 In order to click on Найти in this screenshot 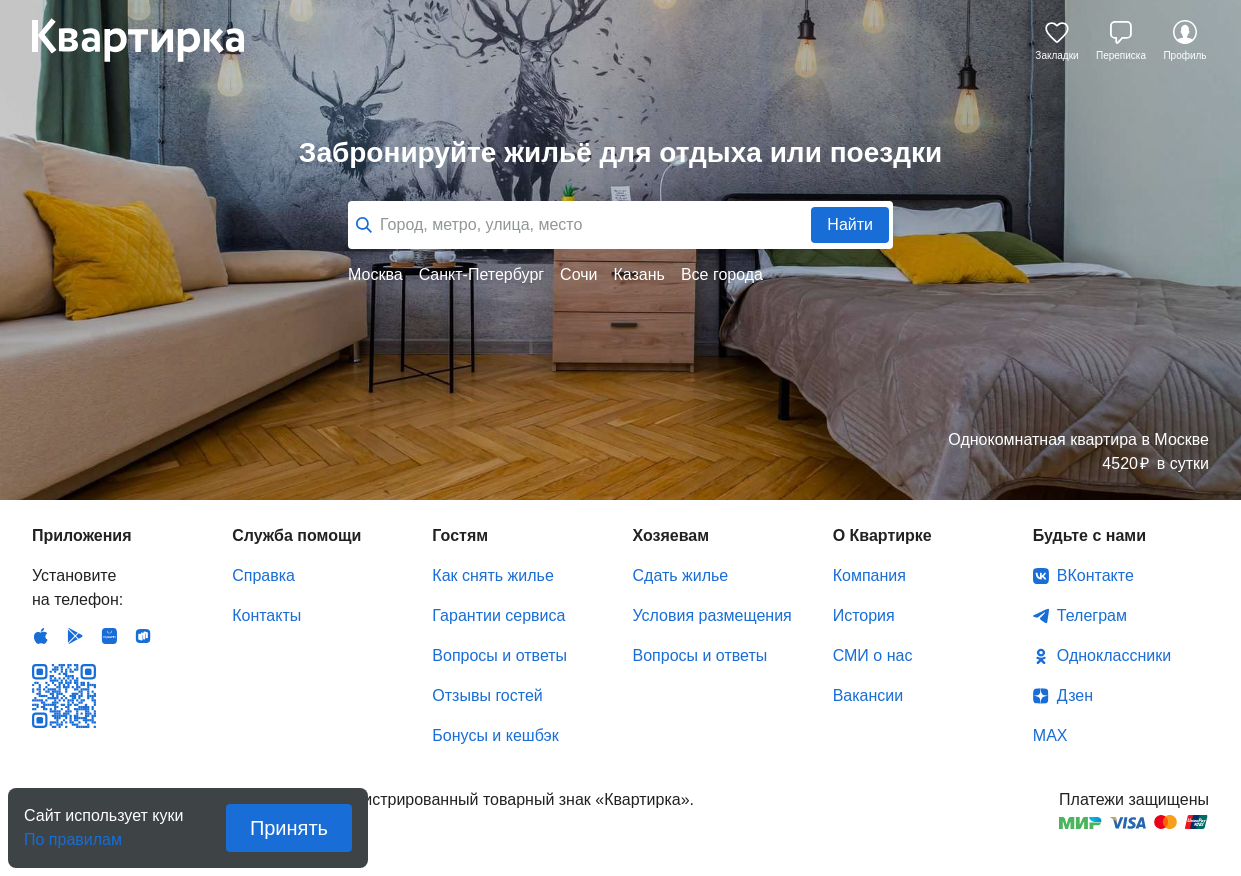, I will do `click(850, 224)`.